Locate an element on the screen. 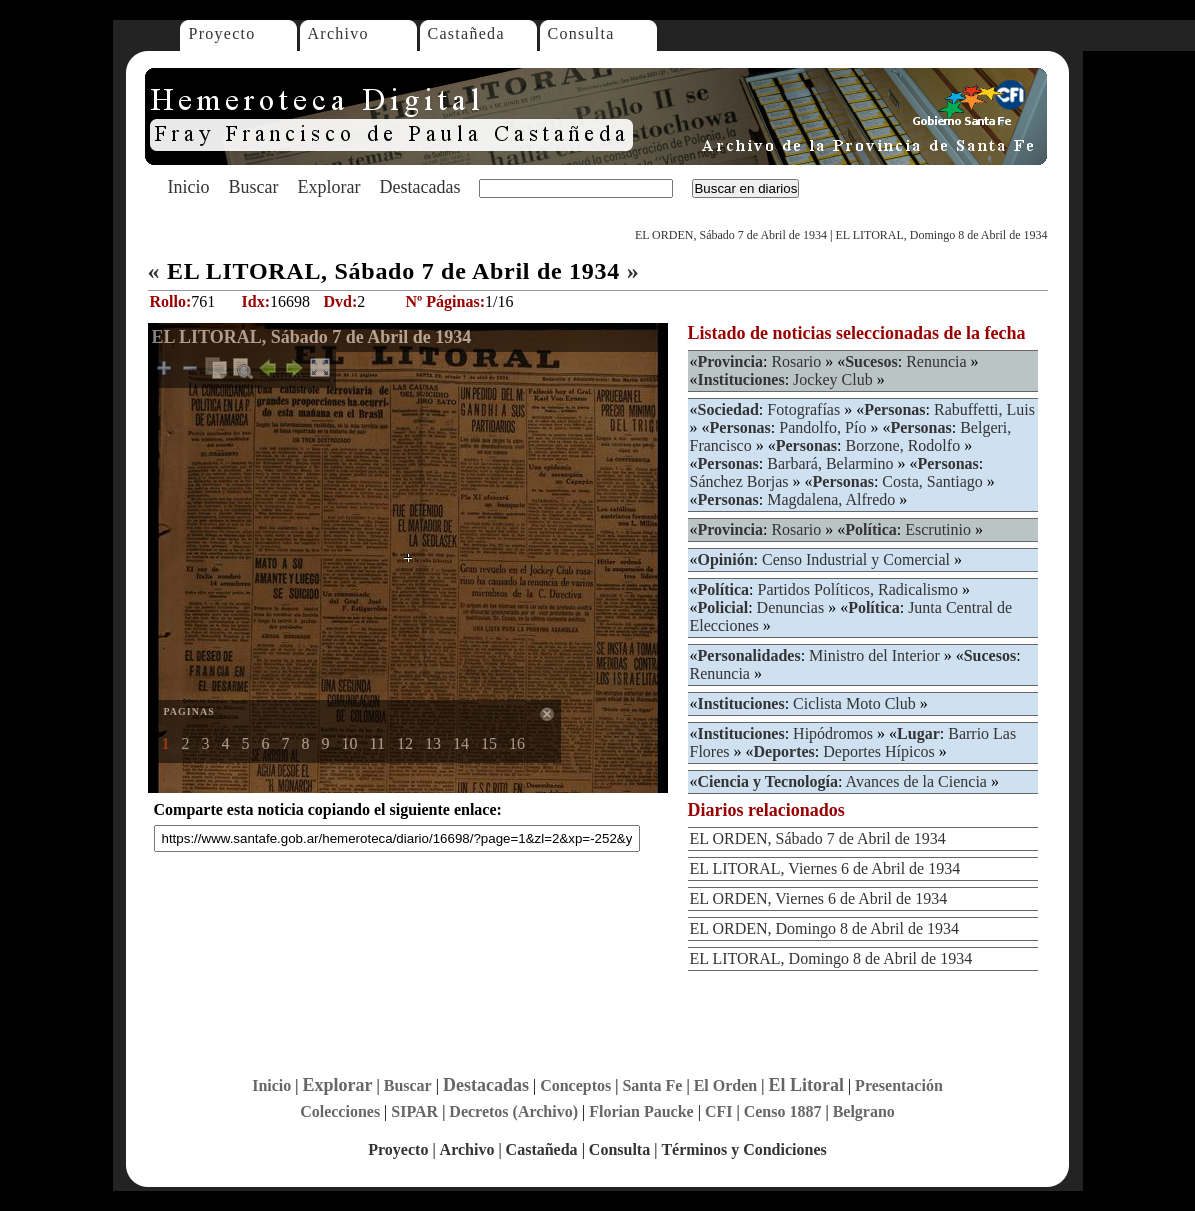 The width and height of the screenshot is (1195, 1211). Borzone, Rodolfo is located at coordinates (902, 445).